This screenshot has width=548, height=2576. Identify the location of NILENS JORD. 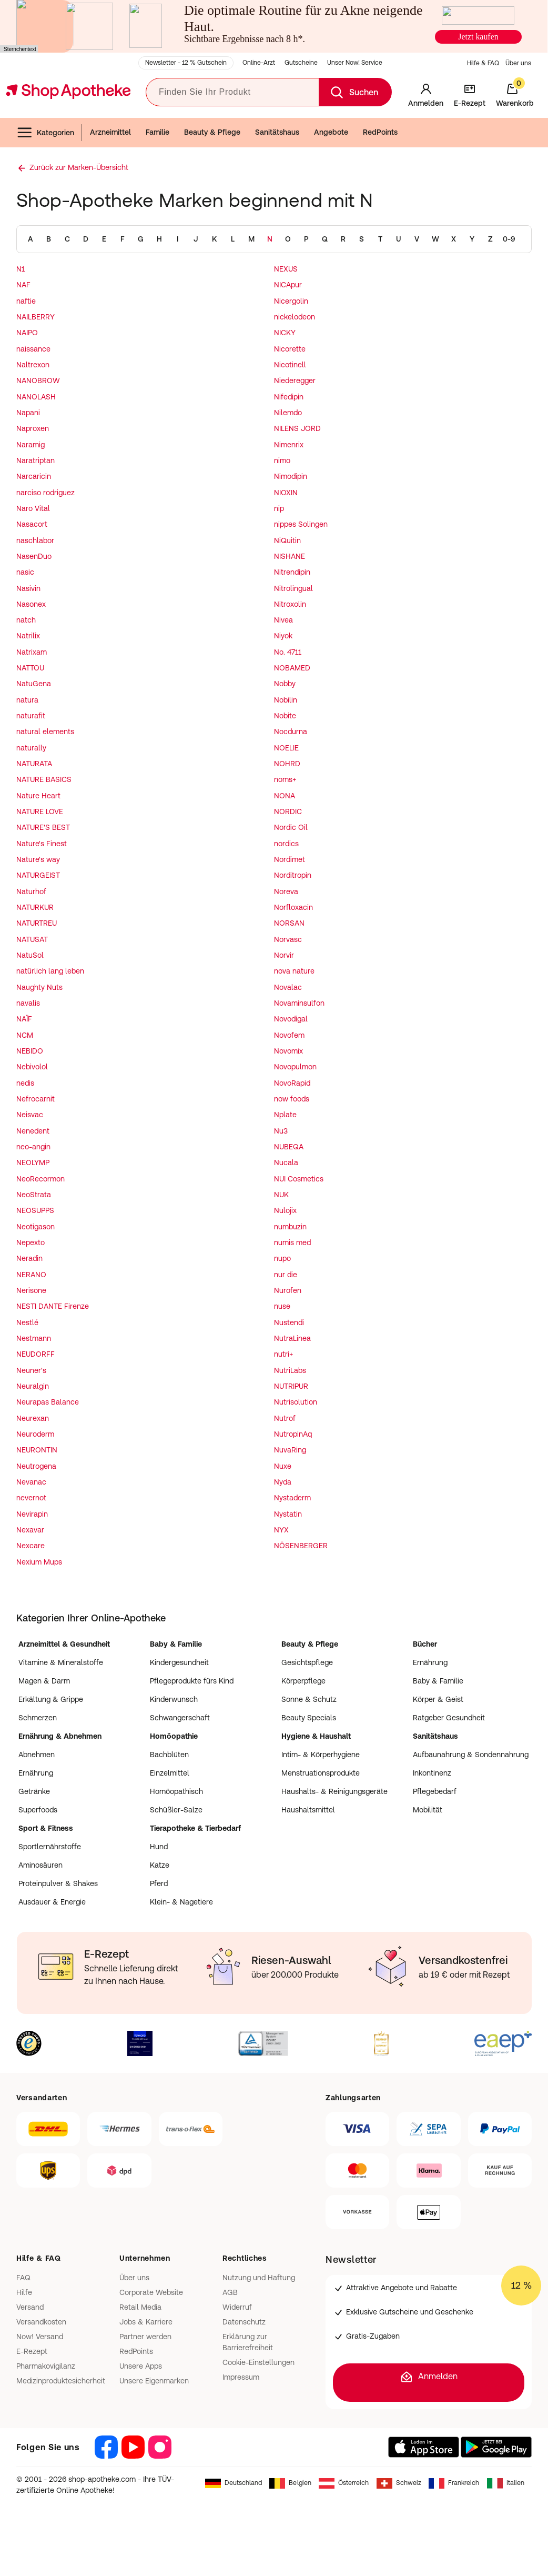
(297, 428).